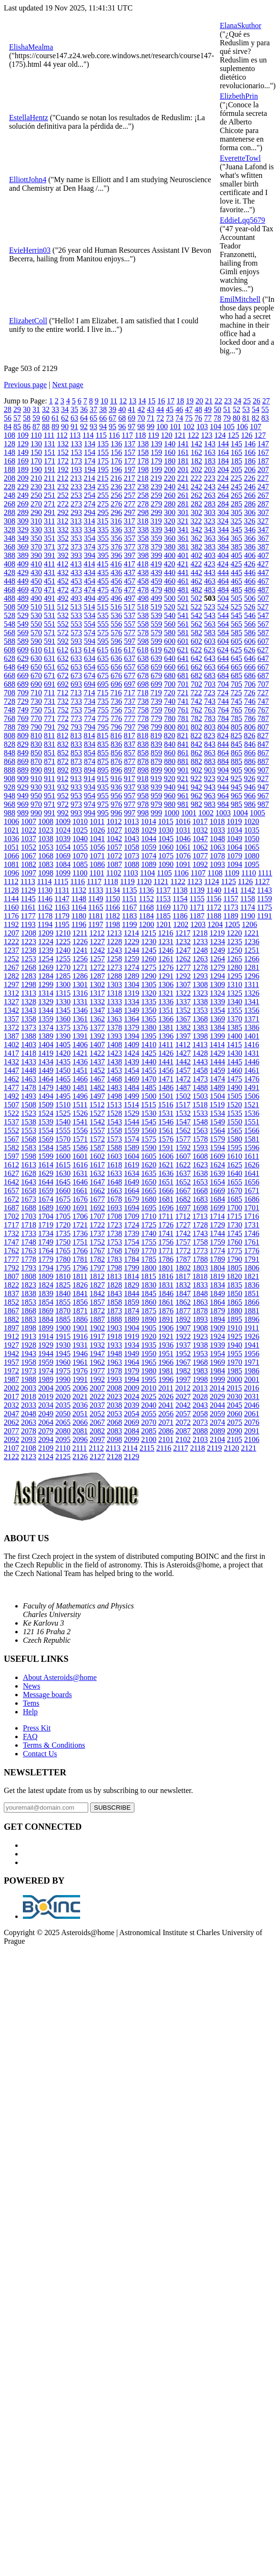 Image resolution: width=277 pixels, height=2576 pixels. What do you see at coordinates (11, 1148) in the screenshot?
I see `1582` at bounding box center [11, 1148].